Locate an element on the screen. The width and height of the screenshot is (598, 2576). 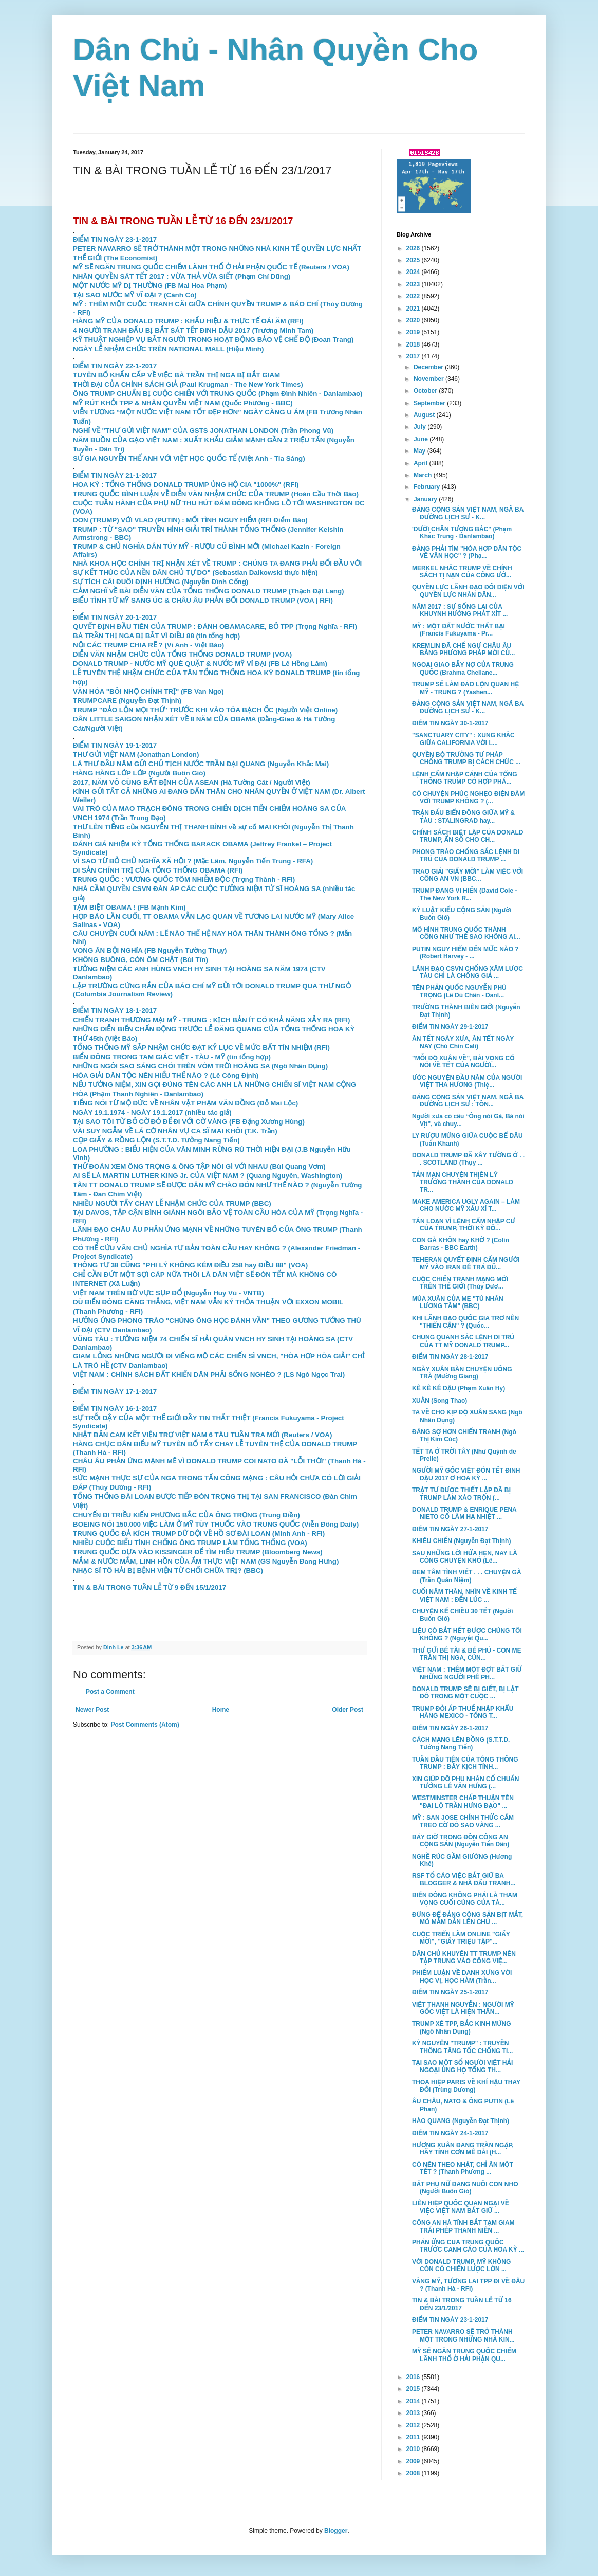
TẠI SAO MỘT SỐ NGƯỜI VIỆT HẢI NGOẠI ỦNG HỌ TỔNG TH... is located at coordinates (462, 2066).